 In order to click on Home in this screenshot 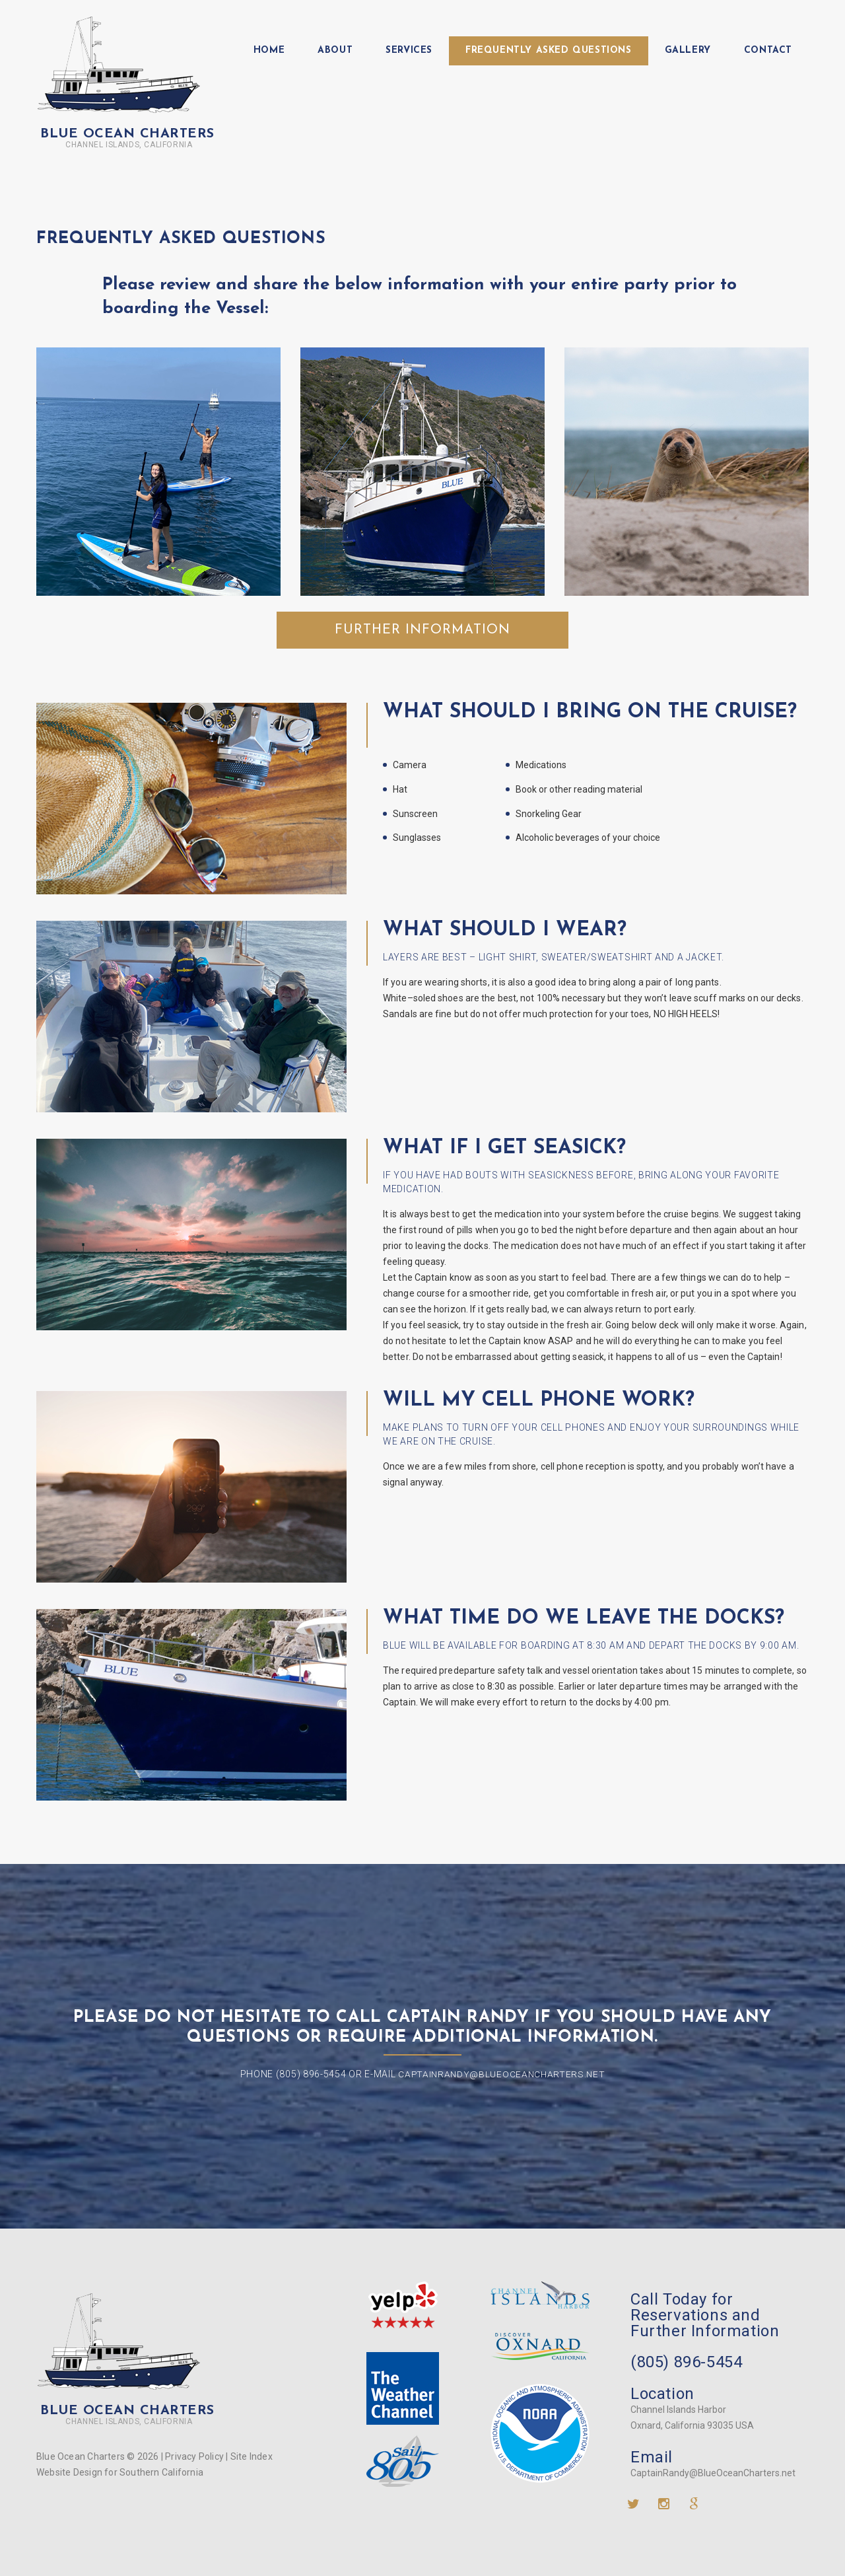, I will do `click(269, 50)`.